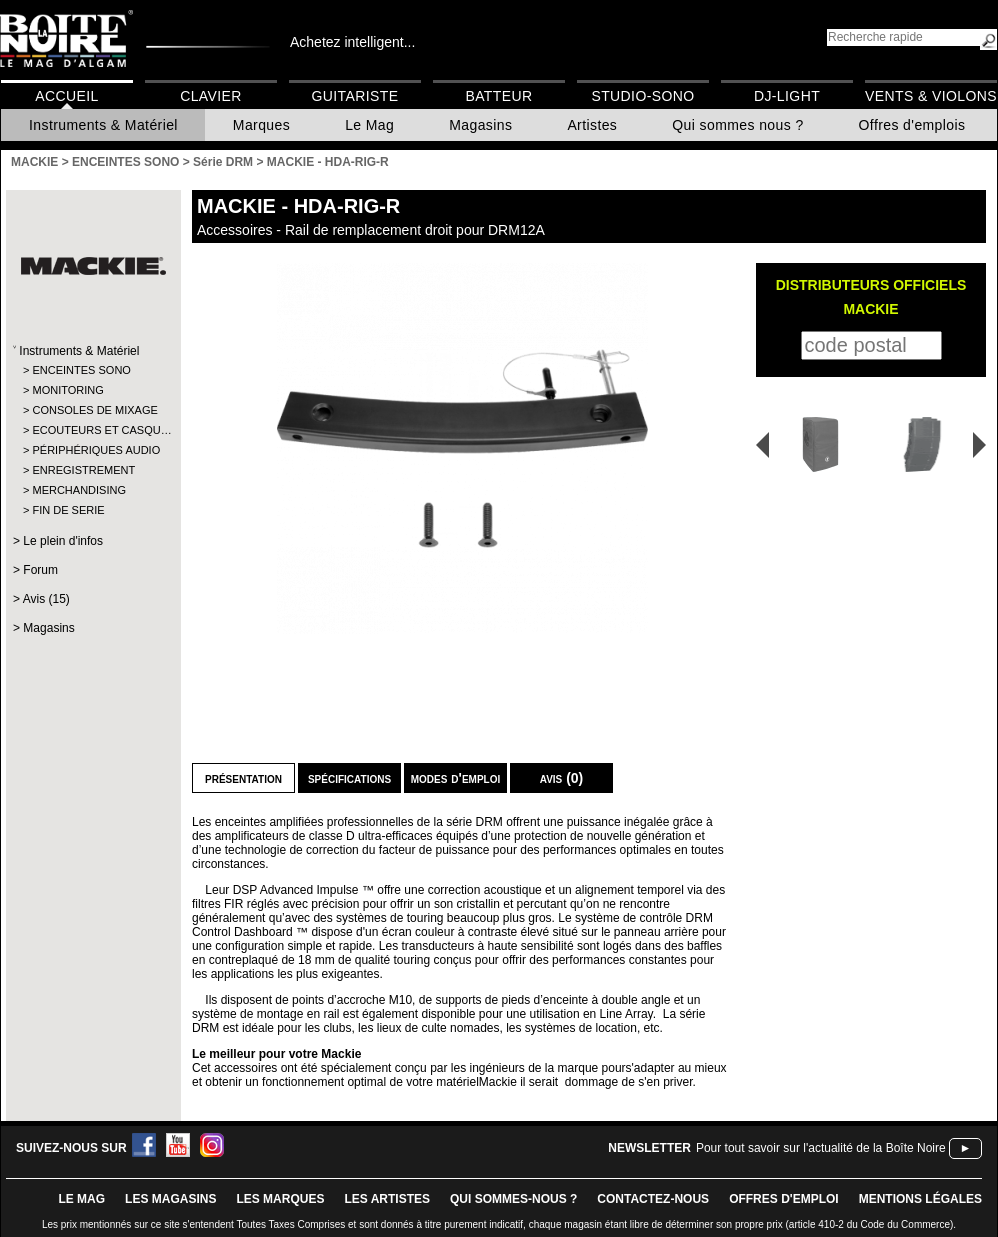  Describe the element at coordinates (352, 42) in the screenshot. I see `Achetez intelligent...` at that location.